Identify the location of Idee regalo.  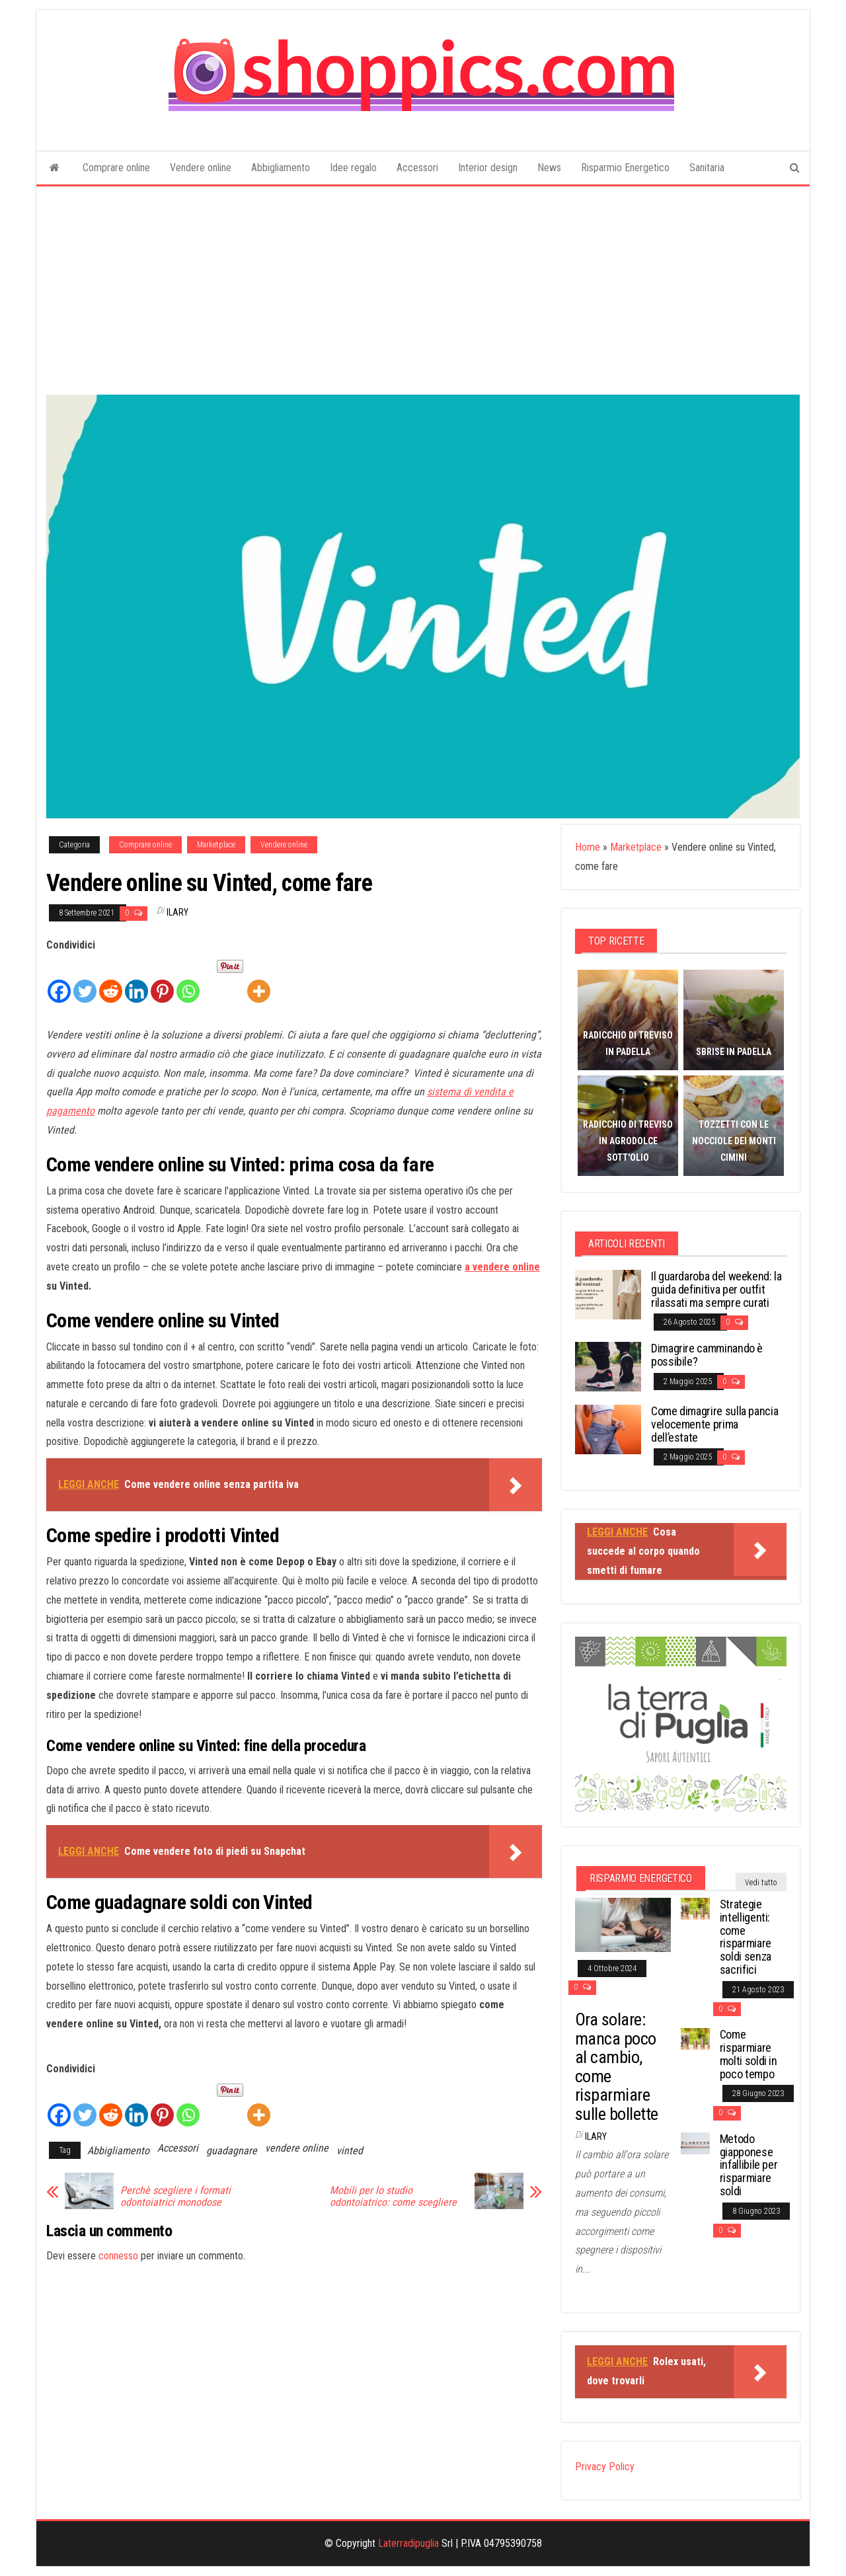
(353, 167).